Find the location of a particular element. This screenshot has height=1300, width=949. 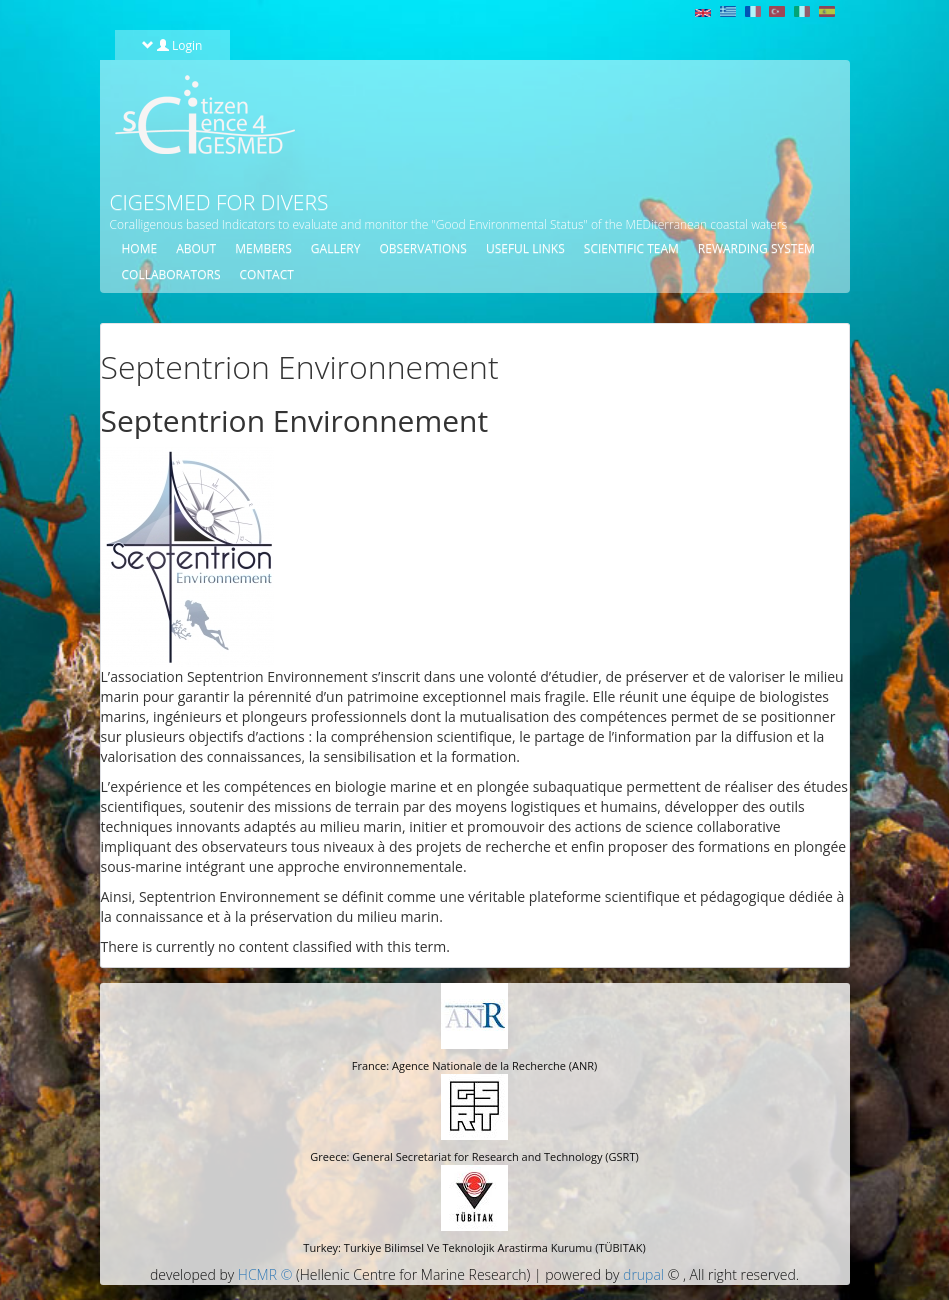

Members is located at coordinates (263, 248).